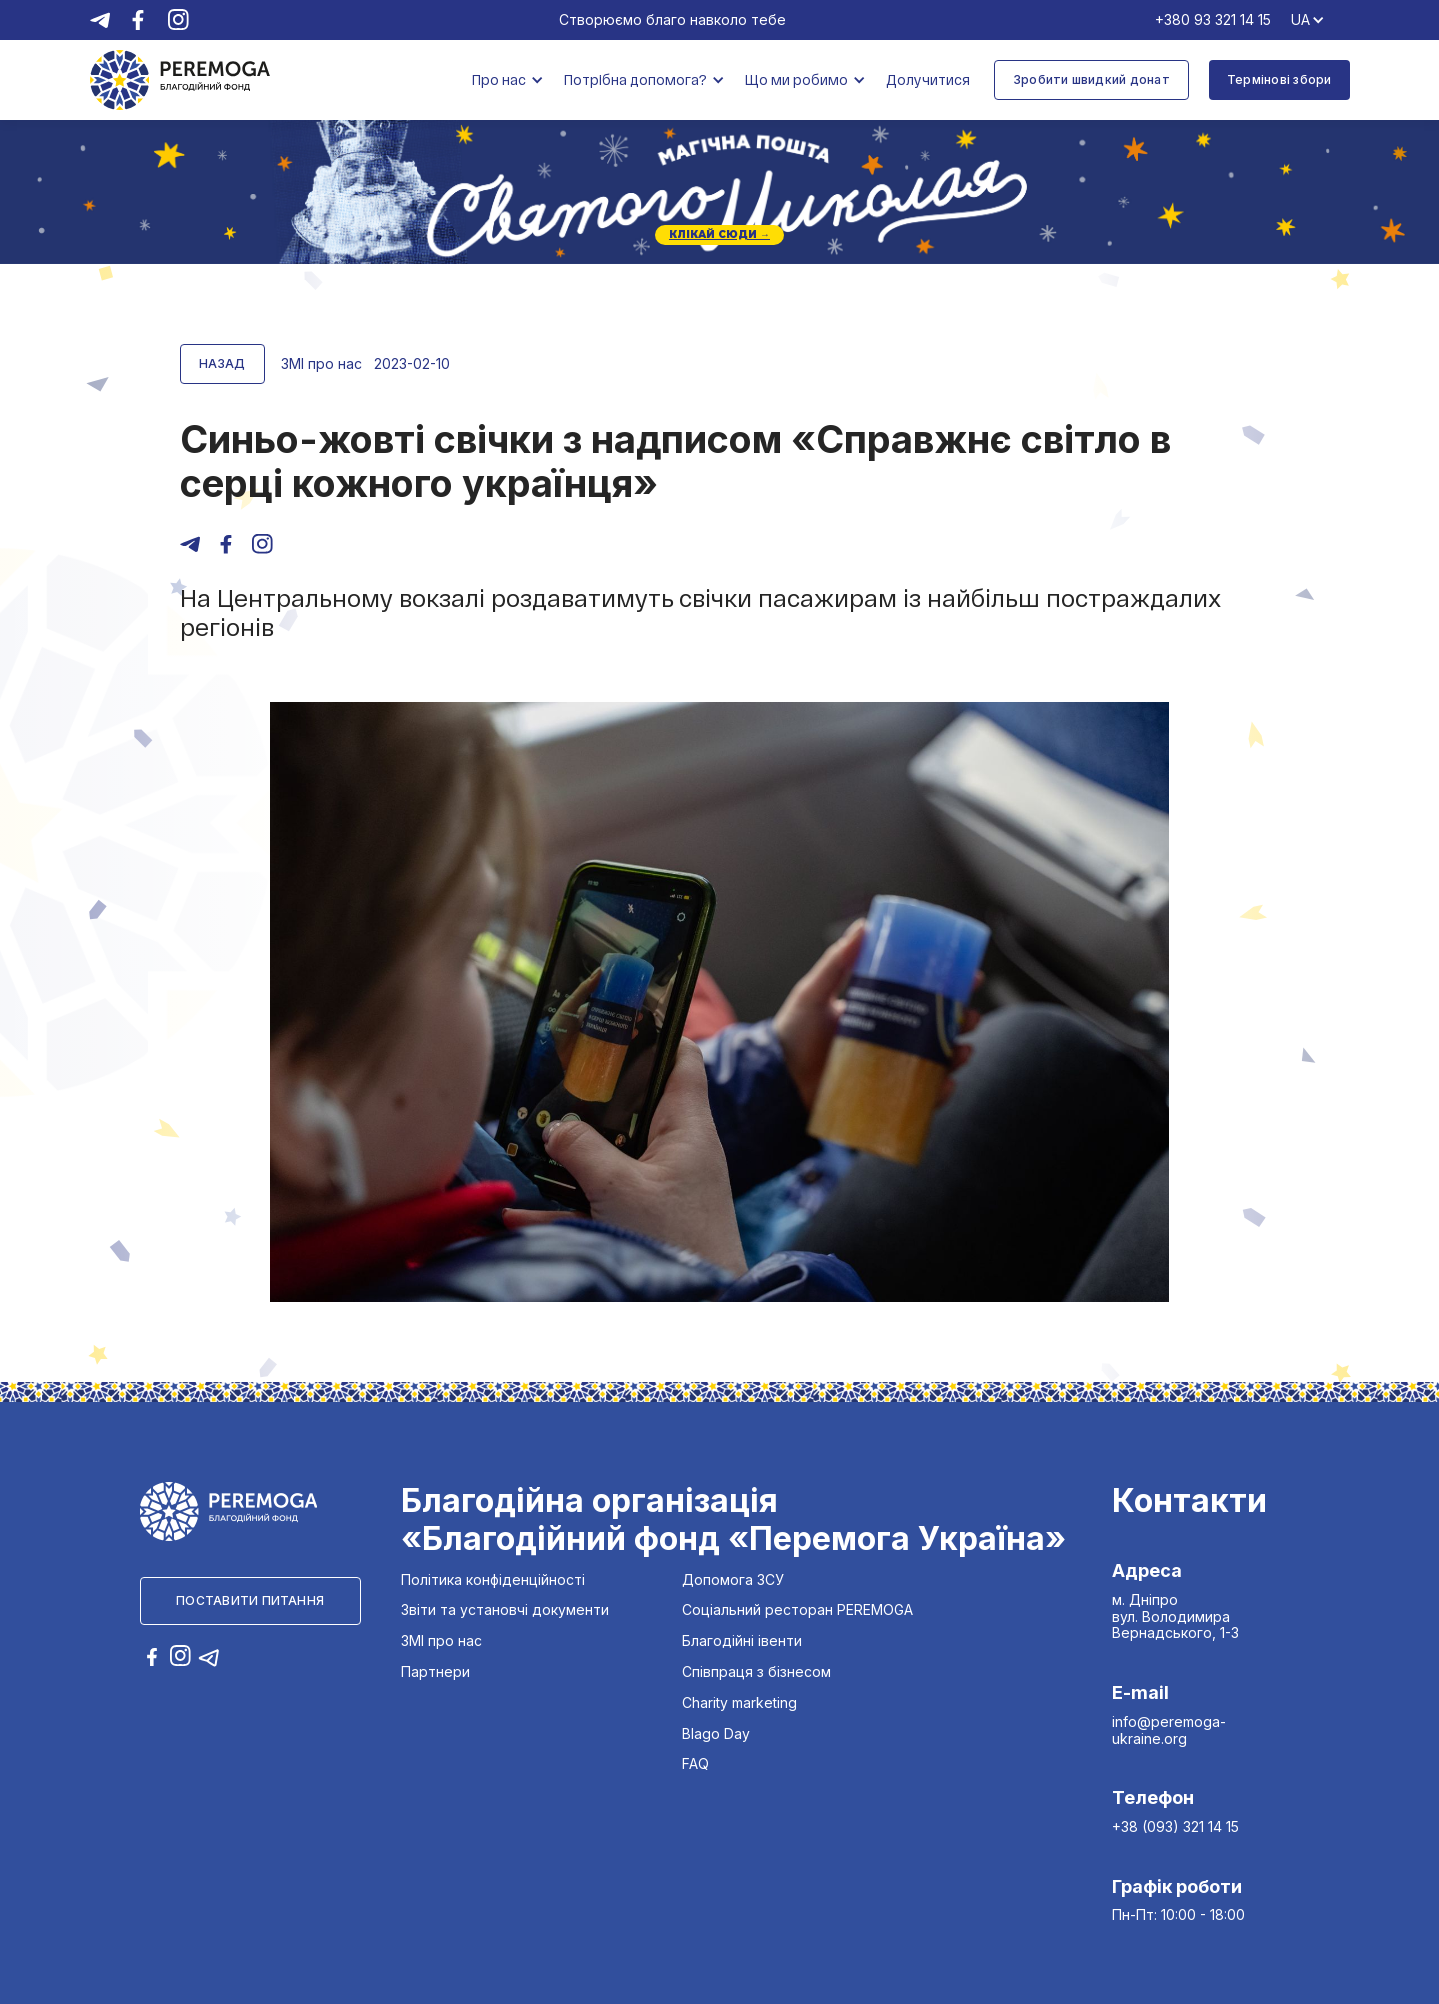 The image size is (1439, 2004). Describe the element at coordinates (493, 1580) in the screenshot. I see `Політика конфіденційності` at that location.